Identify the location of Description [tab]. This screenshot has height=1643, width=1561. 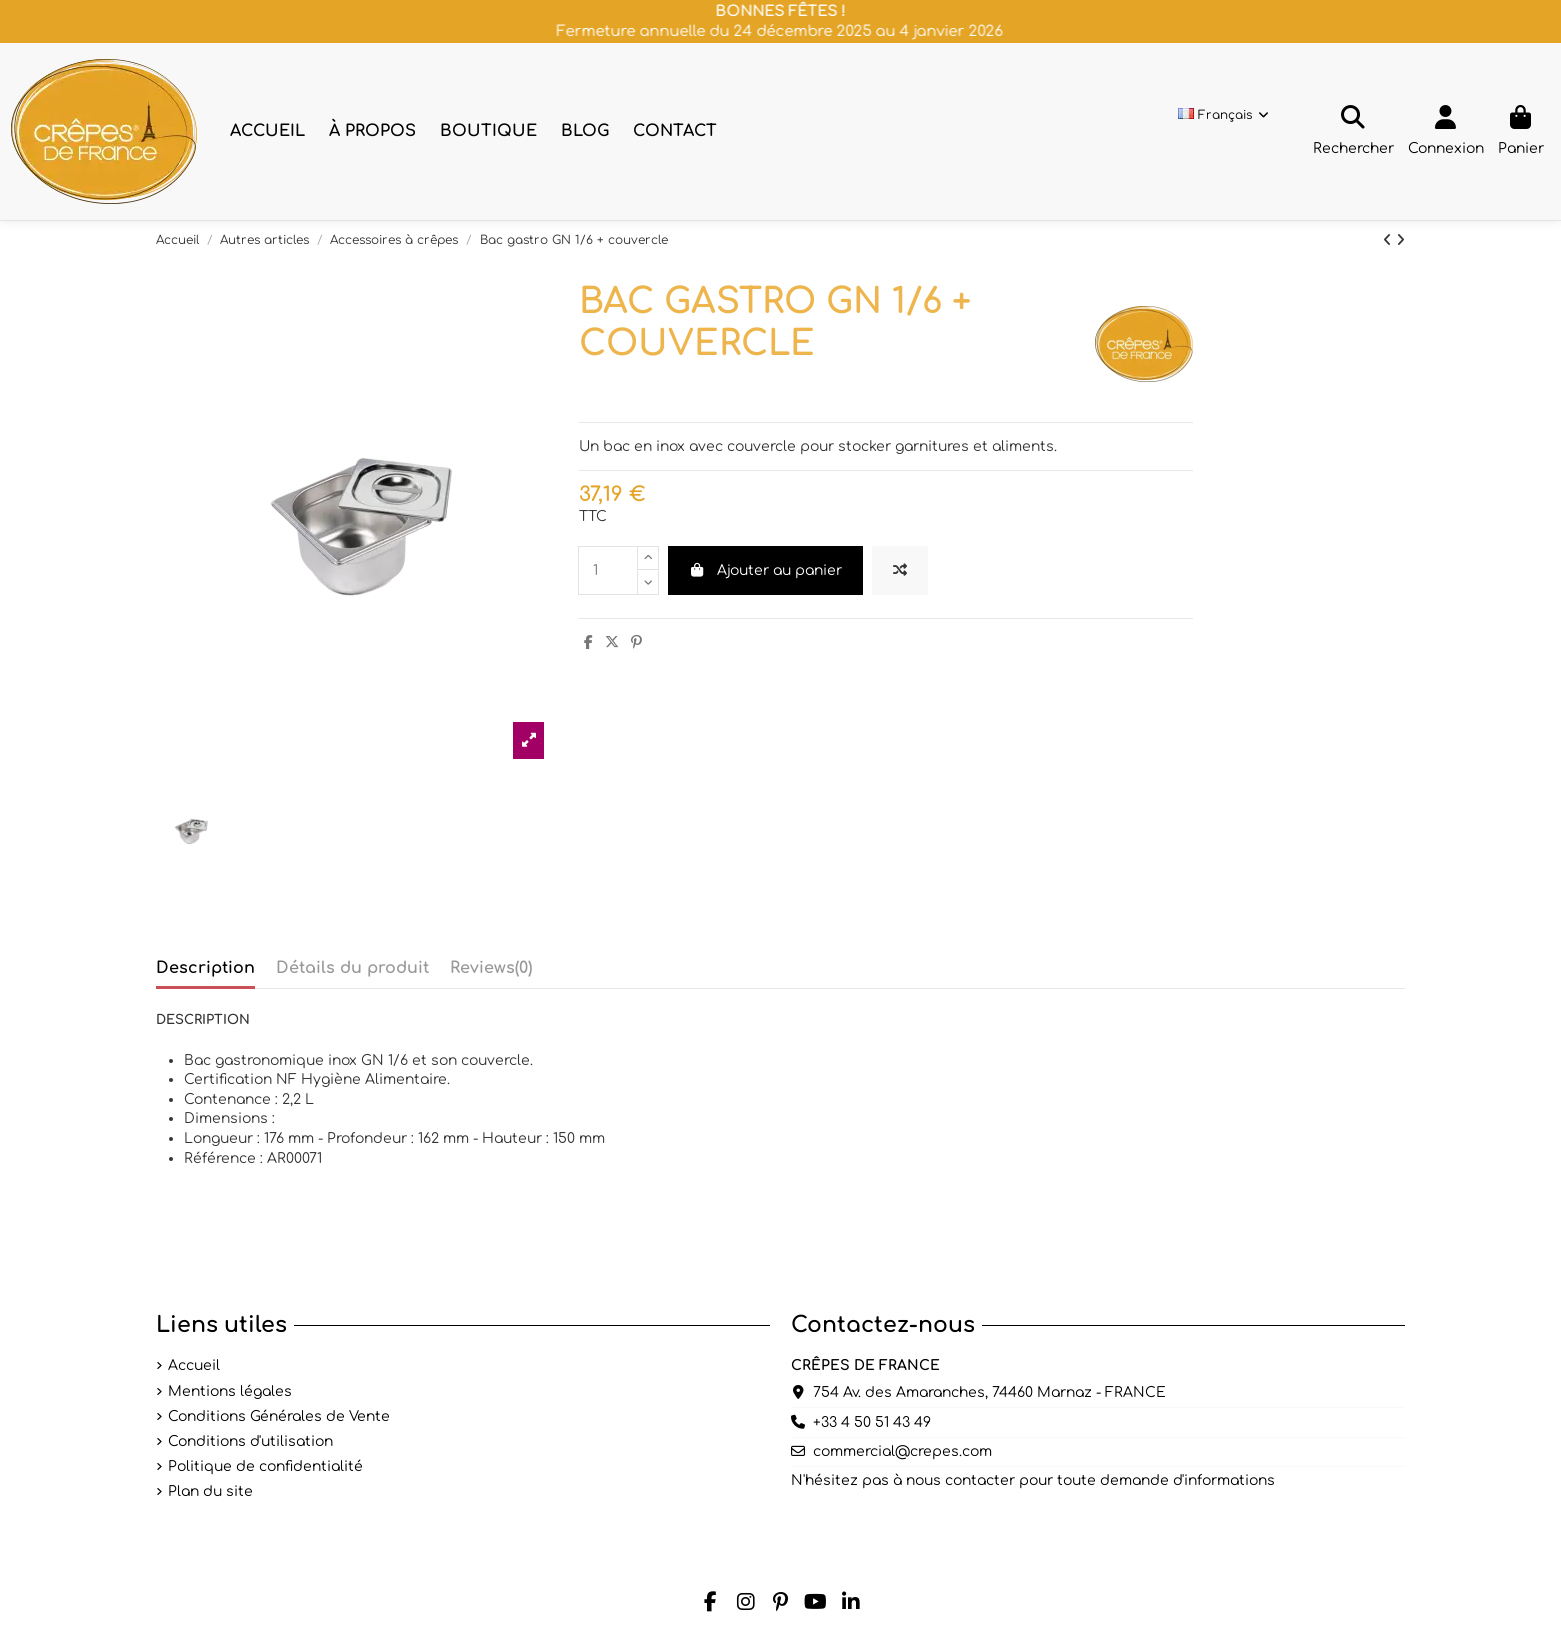
(205, 968).